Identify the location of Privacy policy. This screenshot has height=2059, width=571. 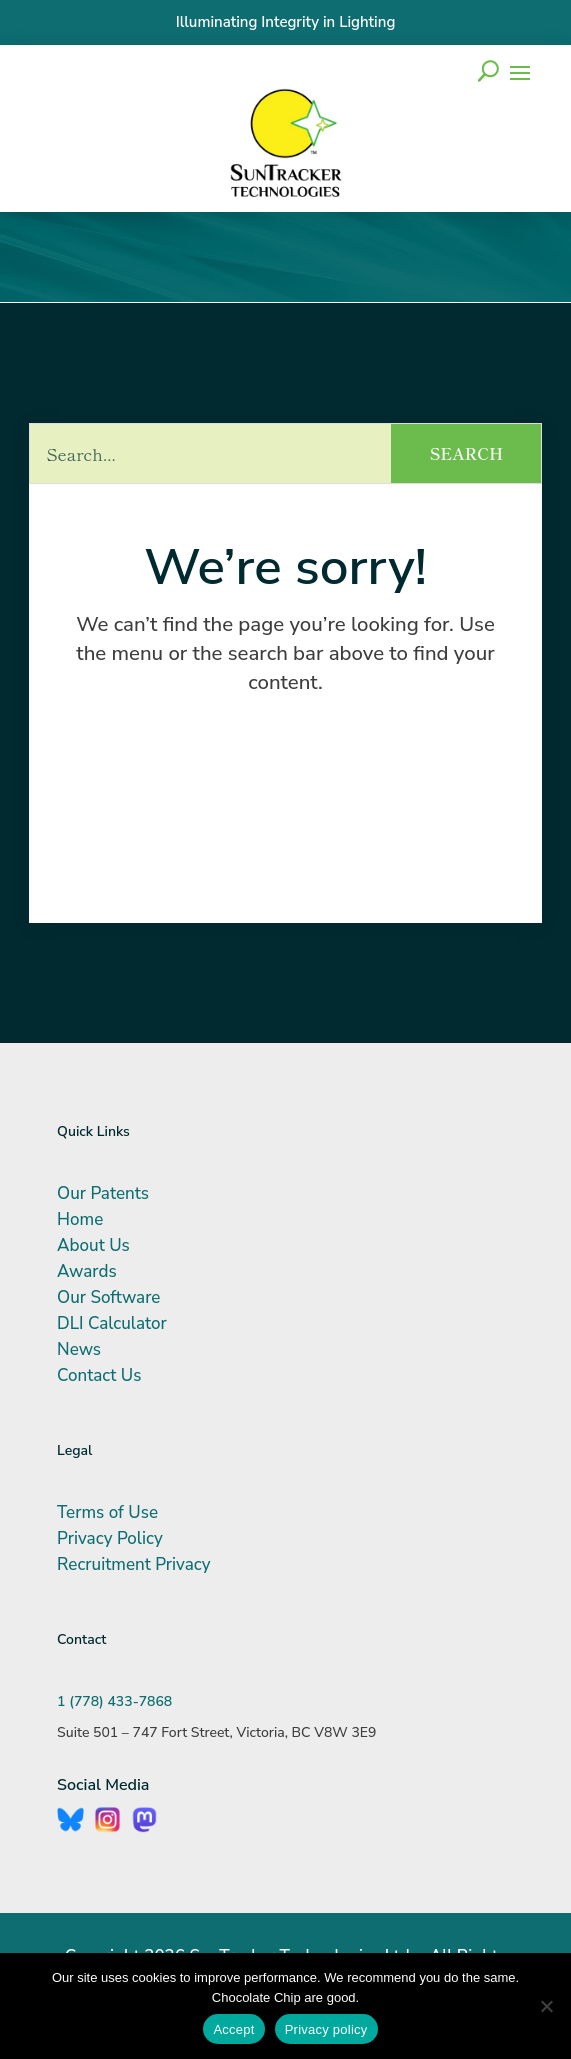
(326, 2029).